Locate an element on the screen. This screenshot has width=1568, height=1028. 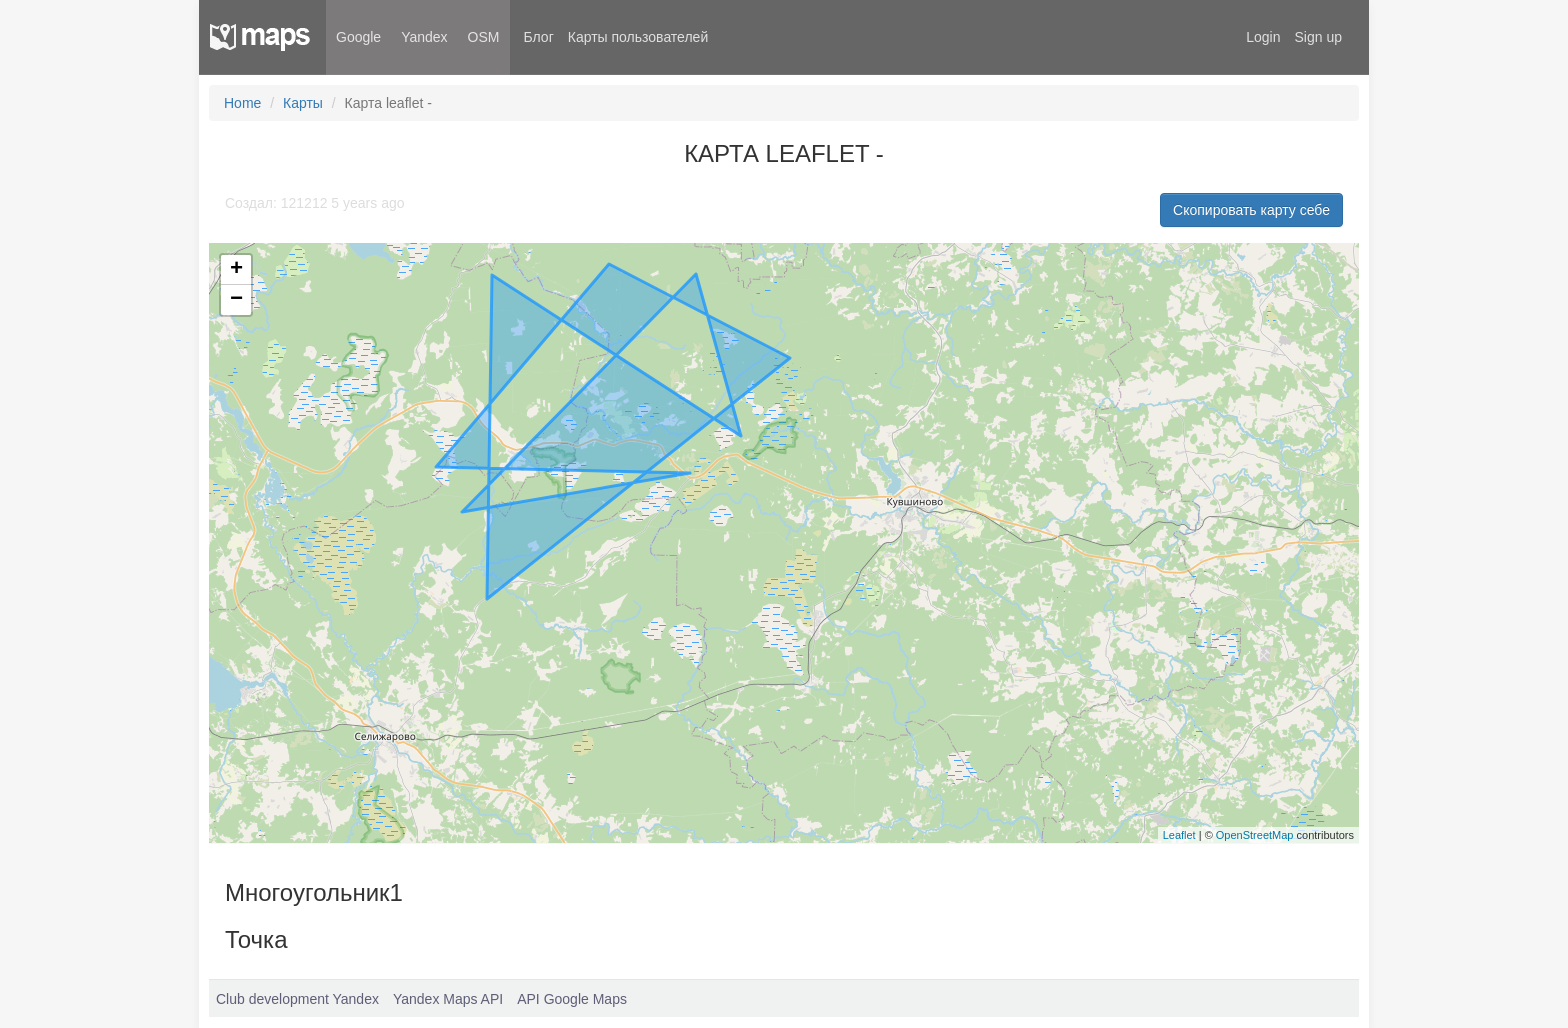
Home is located at coordinates (242, 103).